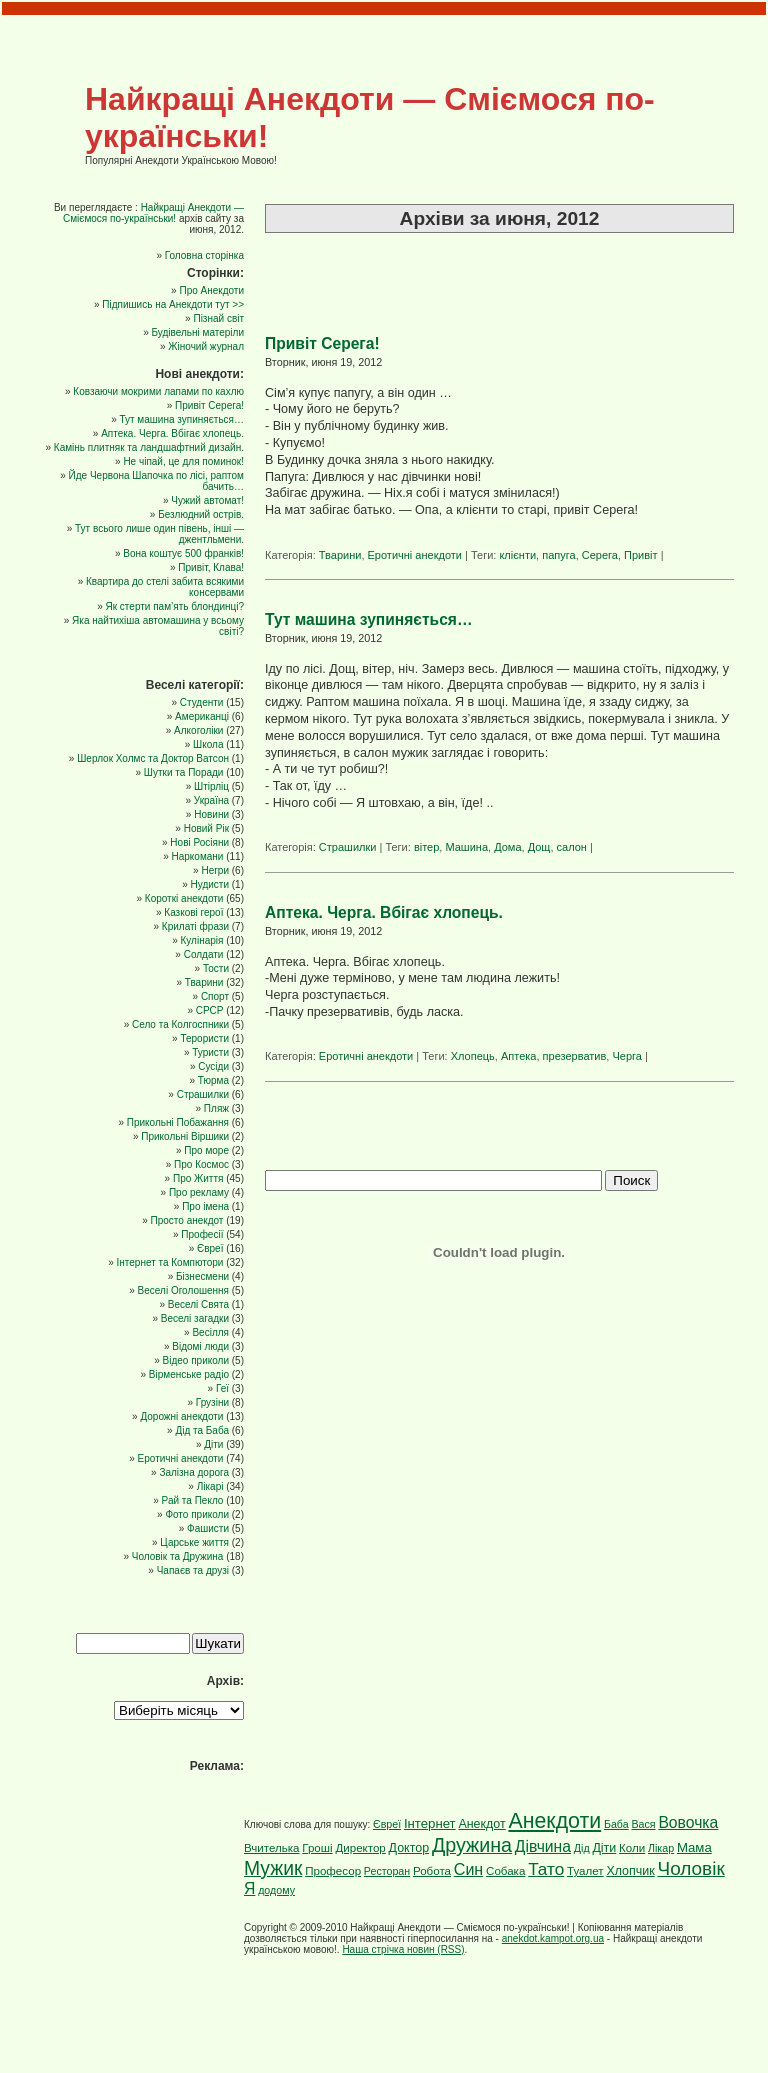 This screenshot has height=2073, width=768. I want to click on Коли, so click(632, 1848).